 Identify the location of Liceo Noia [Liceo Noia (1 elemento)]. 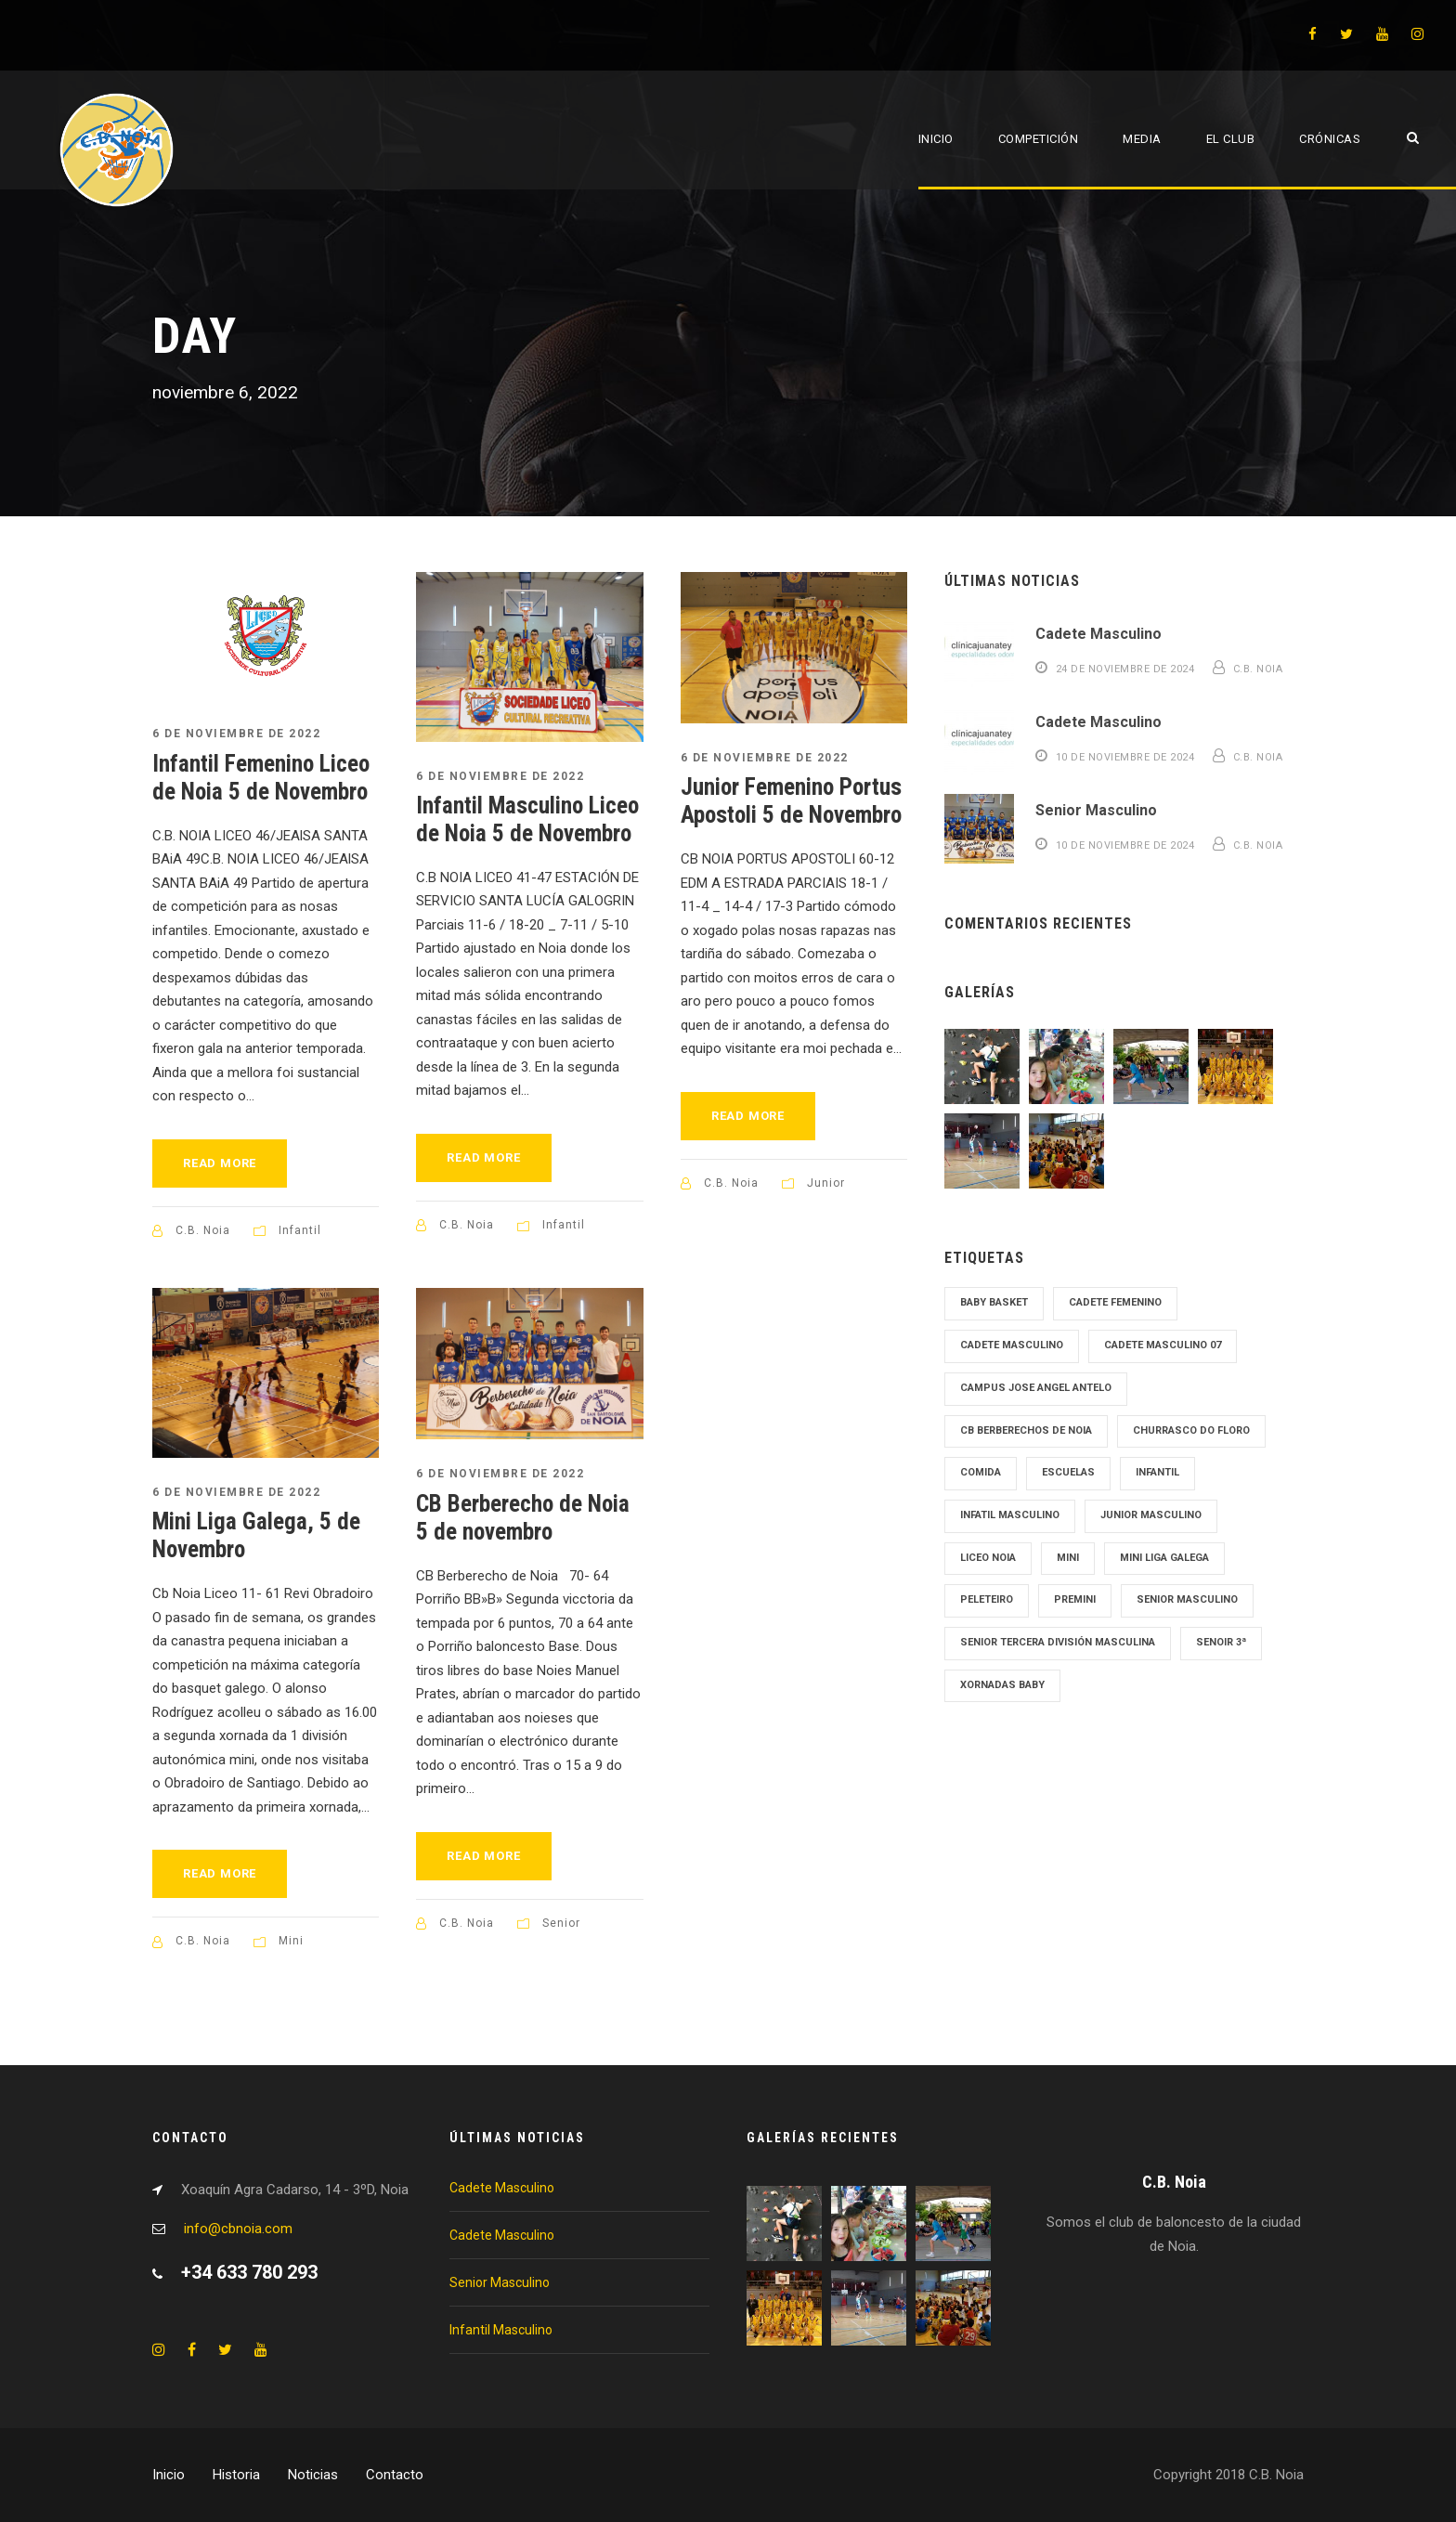
(988, 1558).